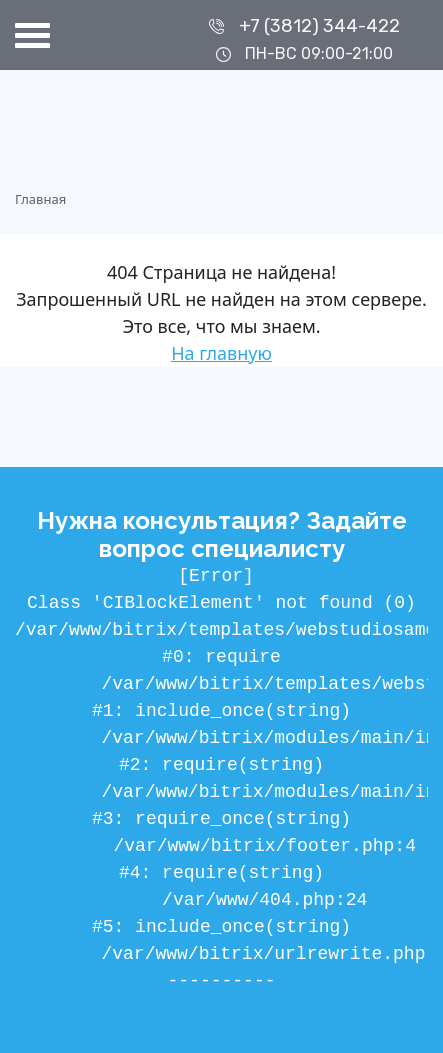  Describe the element at coordinates (221, 353) in the screenshot. I see `На главную` at that location.